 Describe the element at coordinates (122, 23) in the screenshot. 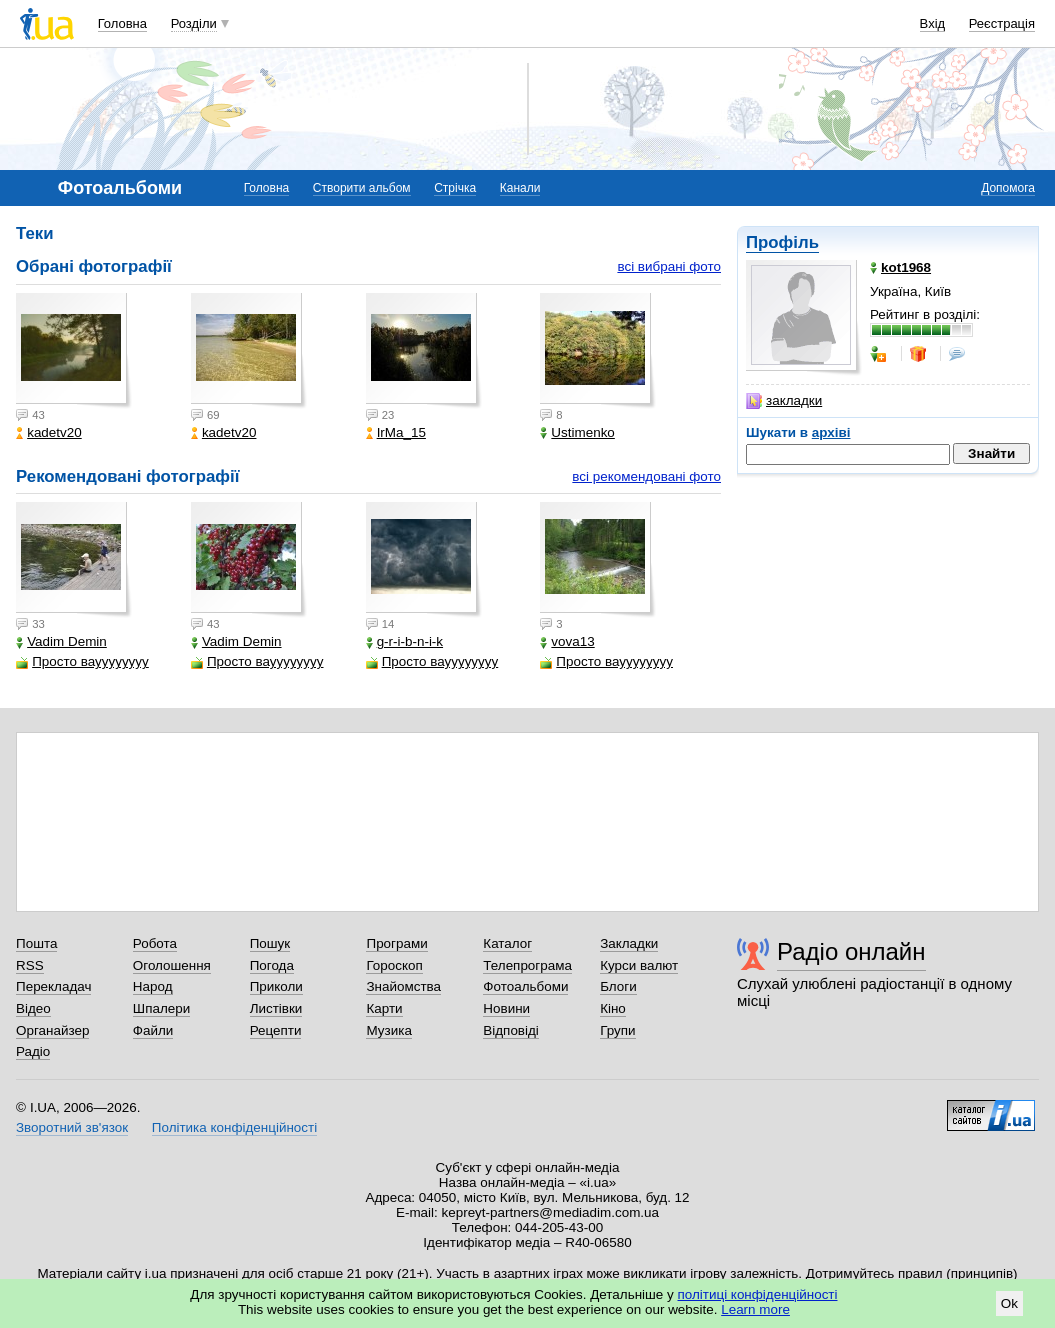

I see `Головна` at that location.